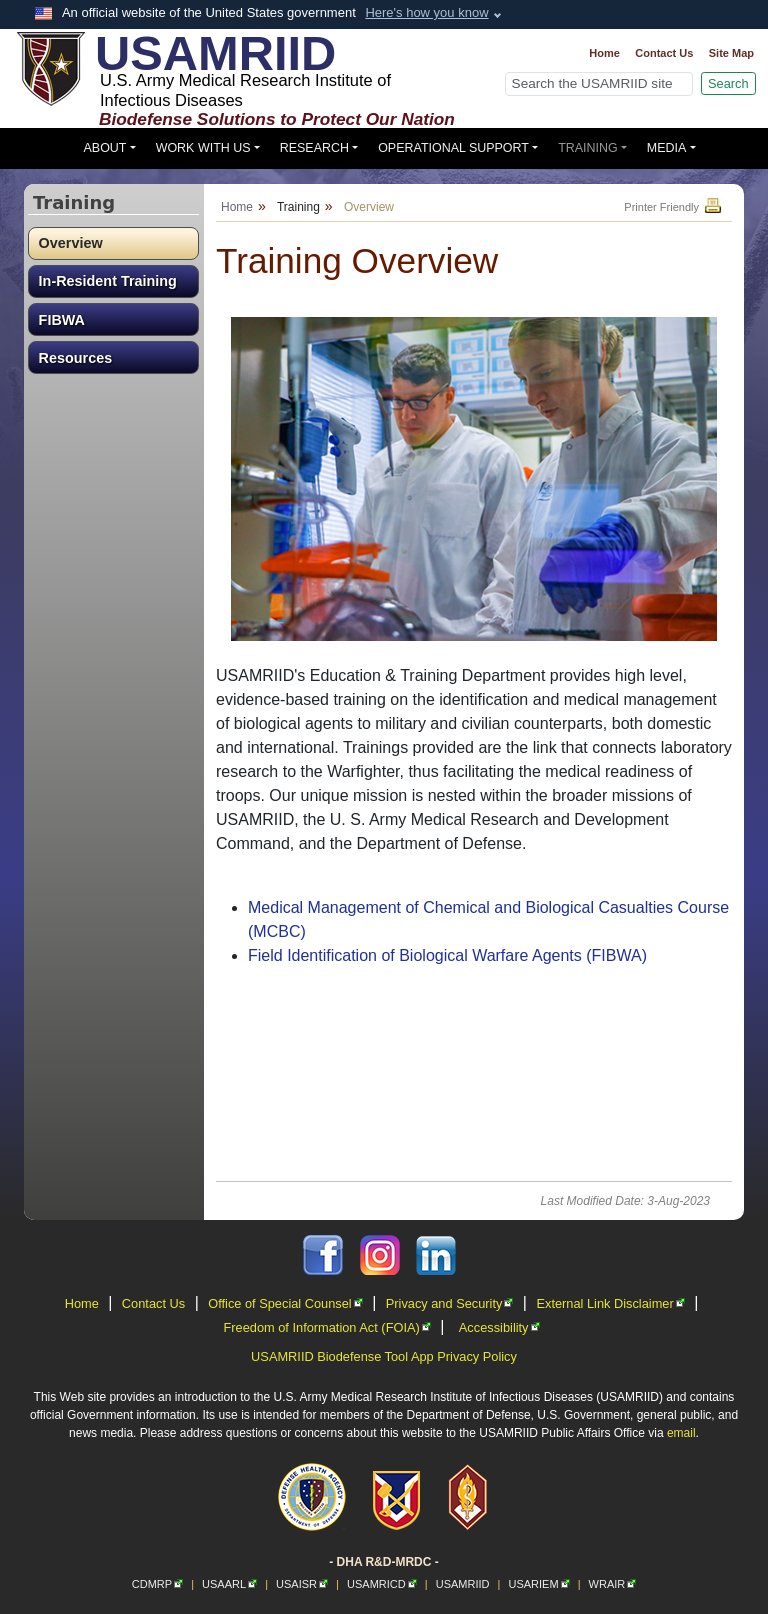 The height and width of the screenshot is (1614, 768). What do you see at coordinates (302, 1584) in the screenshot?
I see `USAISR` at bounding box center [302, 1584].